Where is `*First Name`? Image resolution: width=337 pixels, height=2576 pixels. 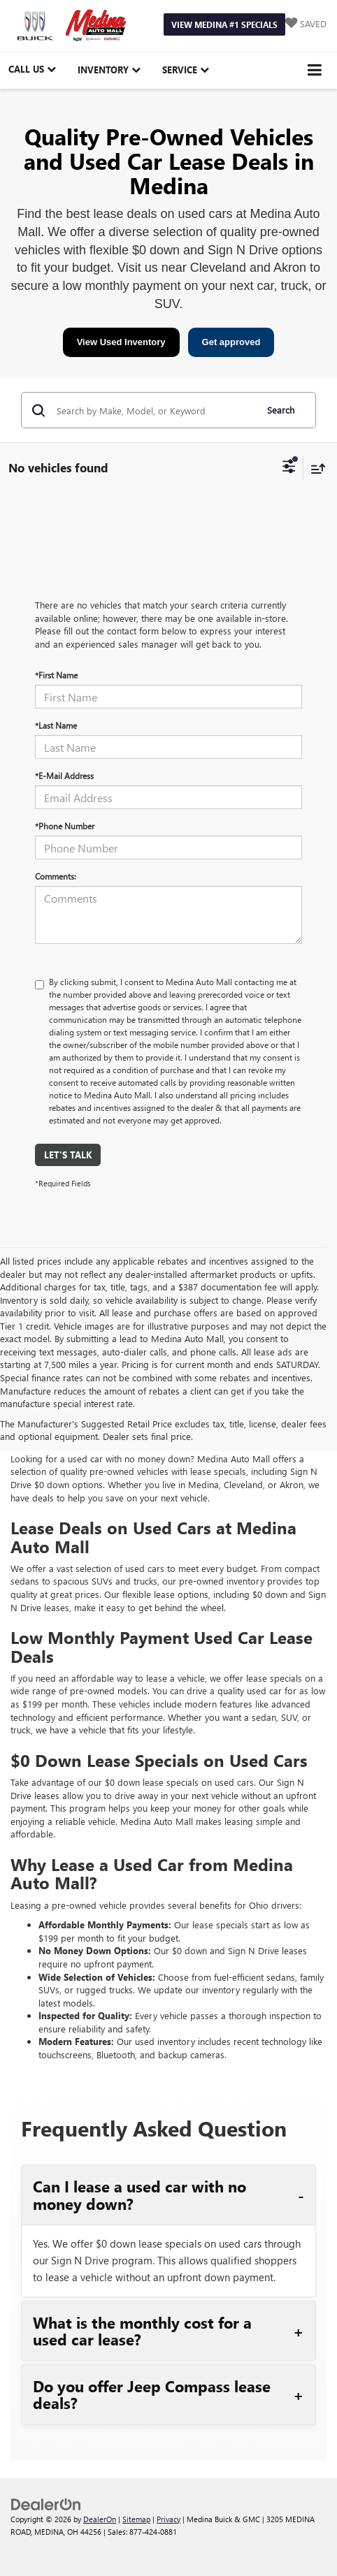 *First Name is located at coordinates (56, 675).